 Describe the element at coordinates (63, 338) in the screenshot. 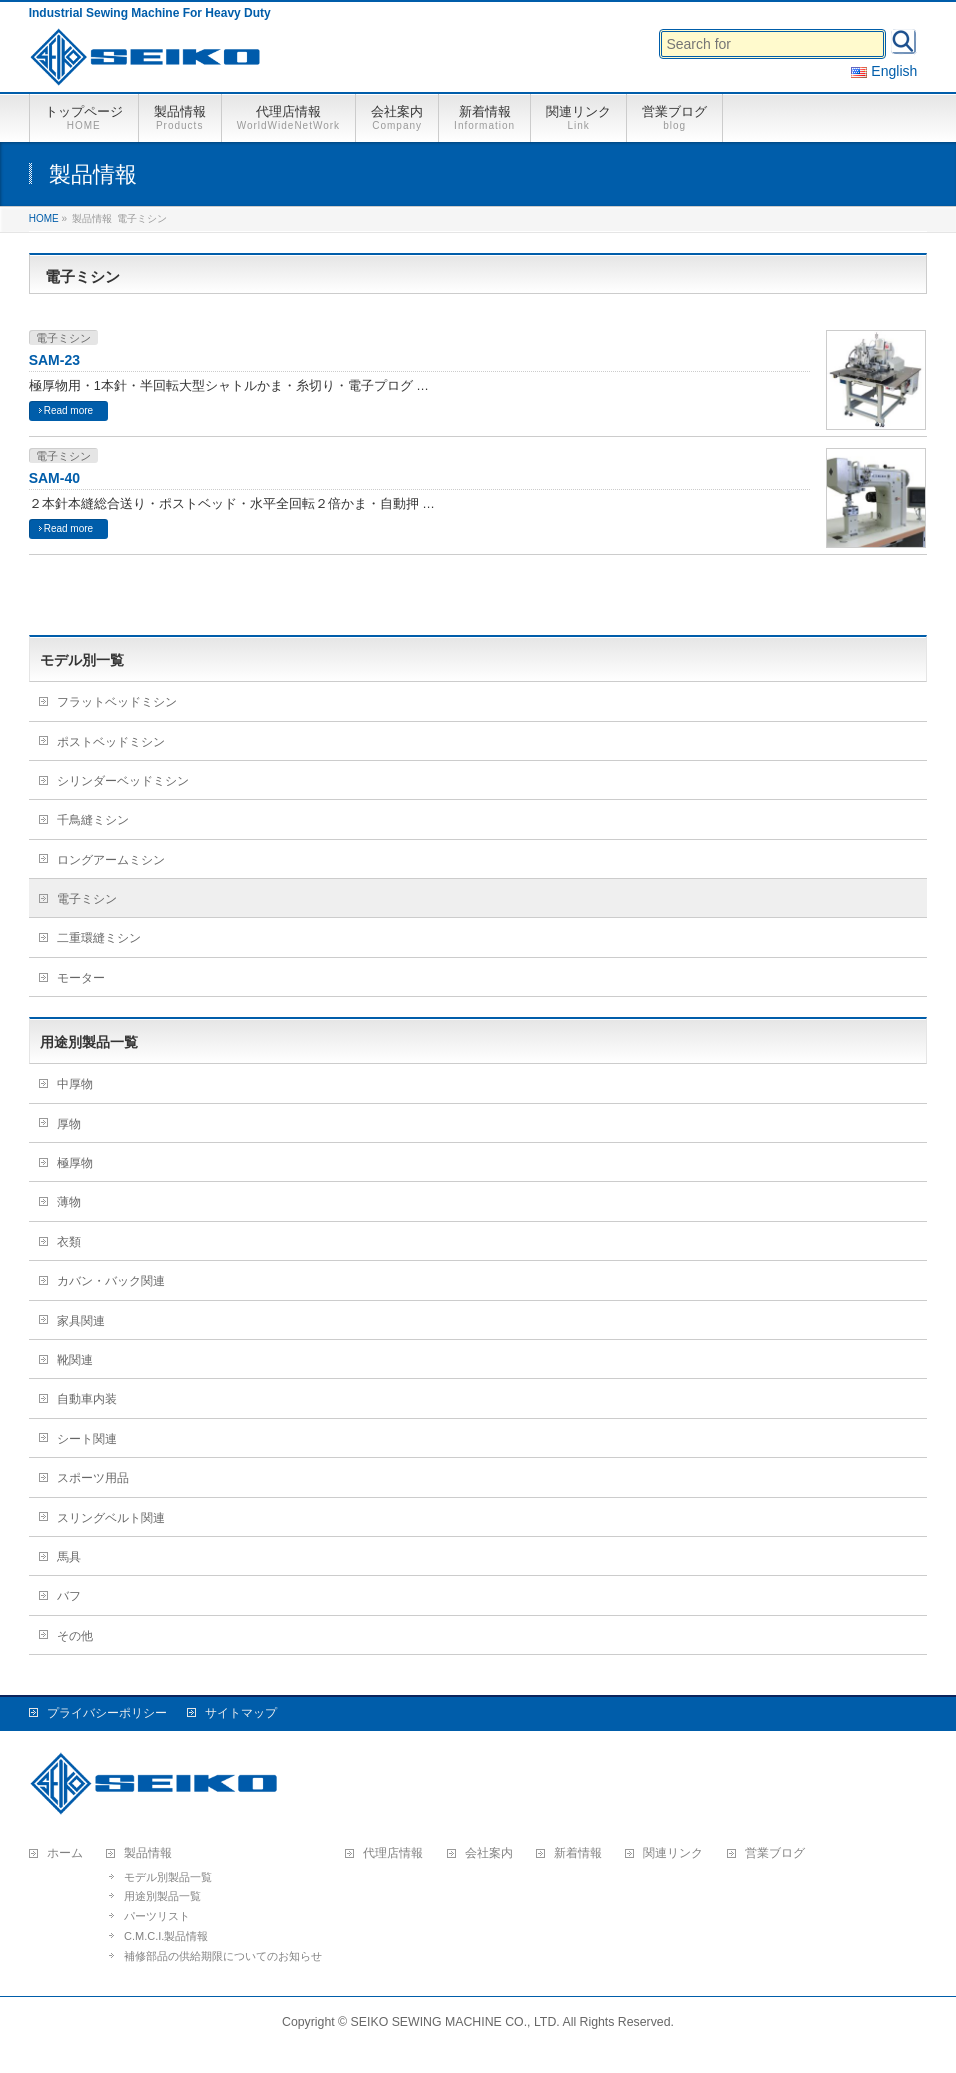

I see `電子ミシン` at that location.